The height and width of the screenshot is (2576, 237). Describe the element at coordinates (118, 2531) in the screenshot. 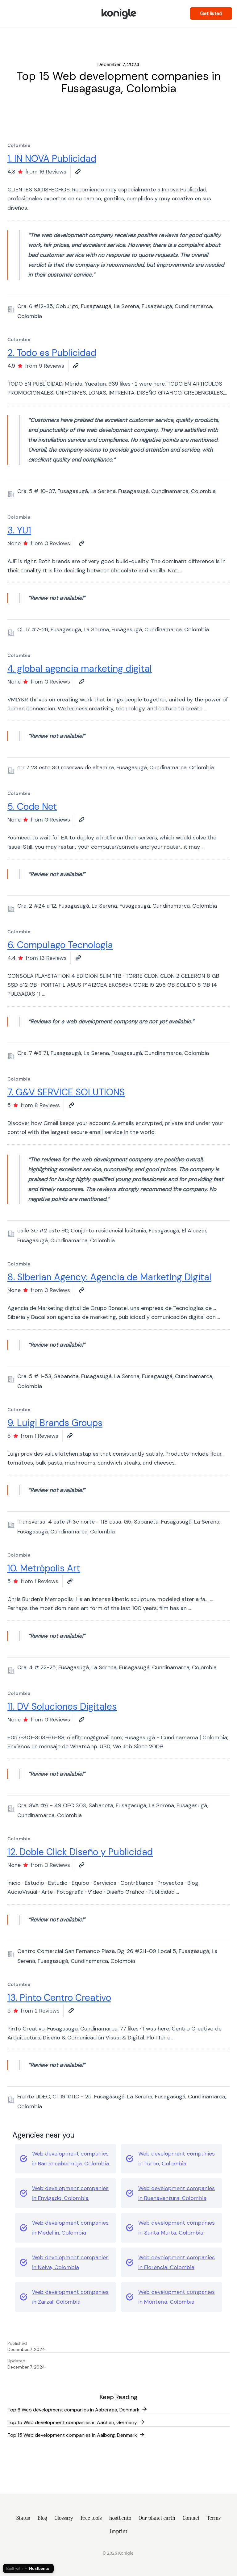

I see `Imprint` at that location.